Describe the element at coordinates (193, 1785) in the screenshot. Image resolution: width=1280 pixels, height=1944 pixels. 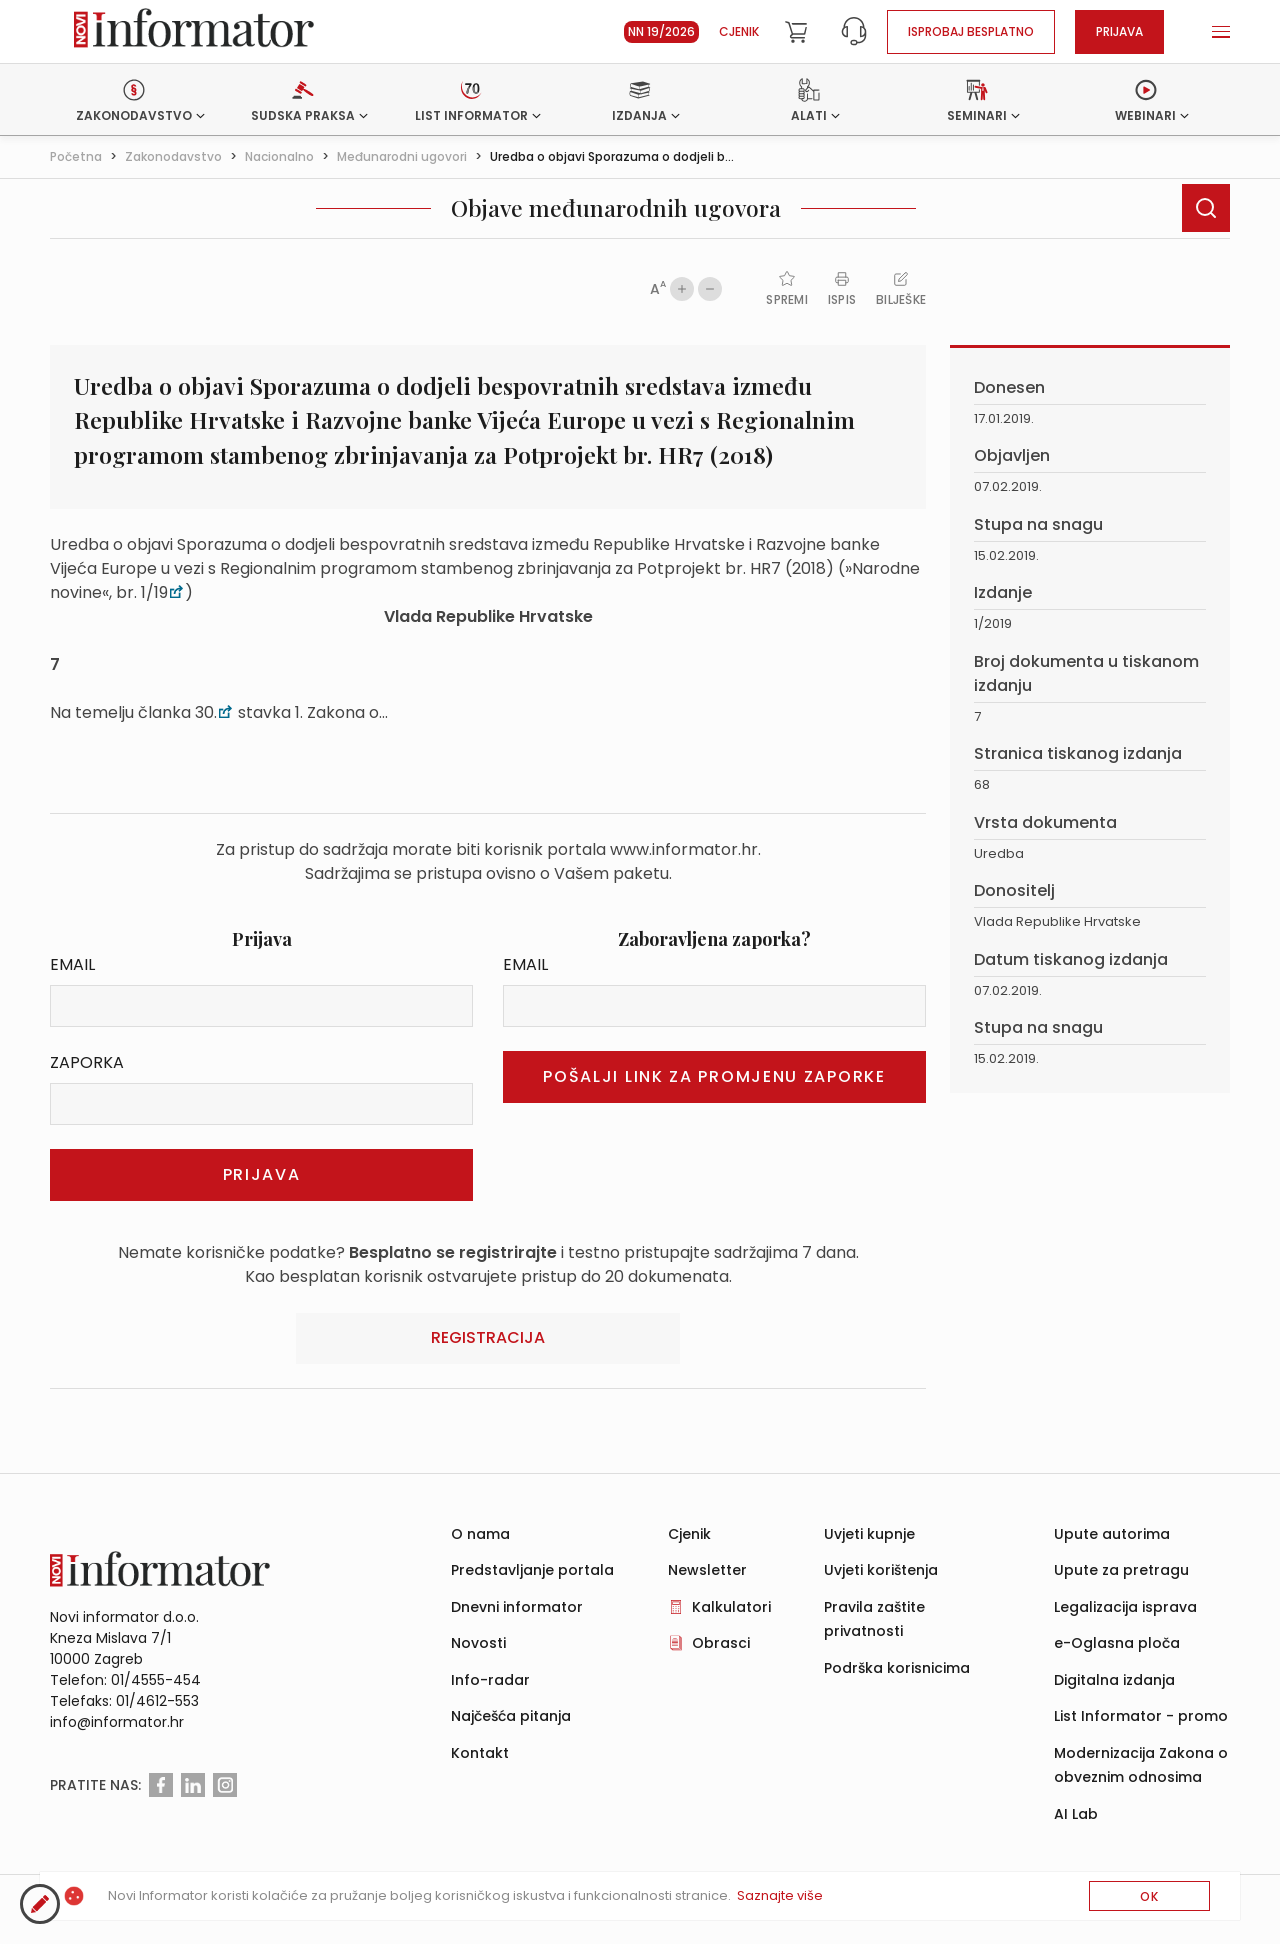
I see `[Linkedin]` at that location.